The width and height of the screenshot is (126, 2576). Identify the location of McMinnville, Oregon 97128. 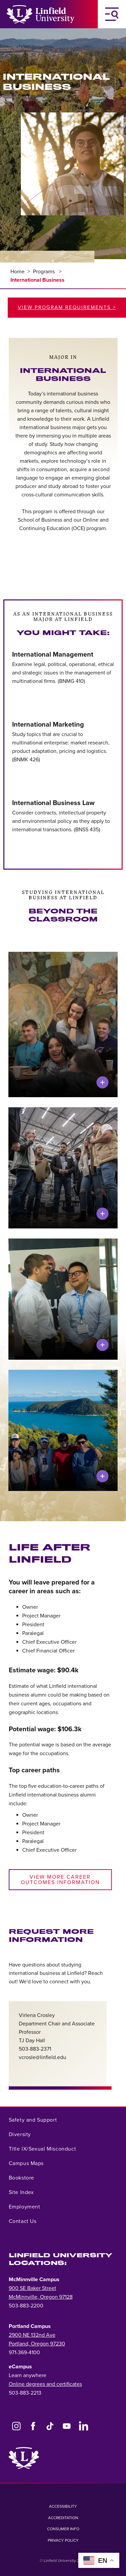
(41, 2297).